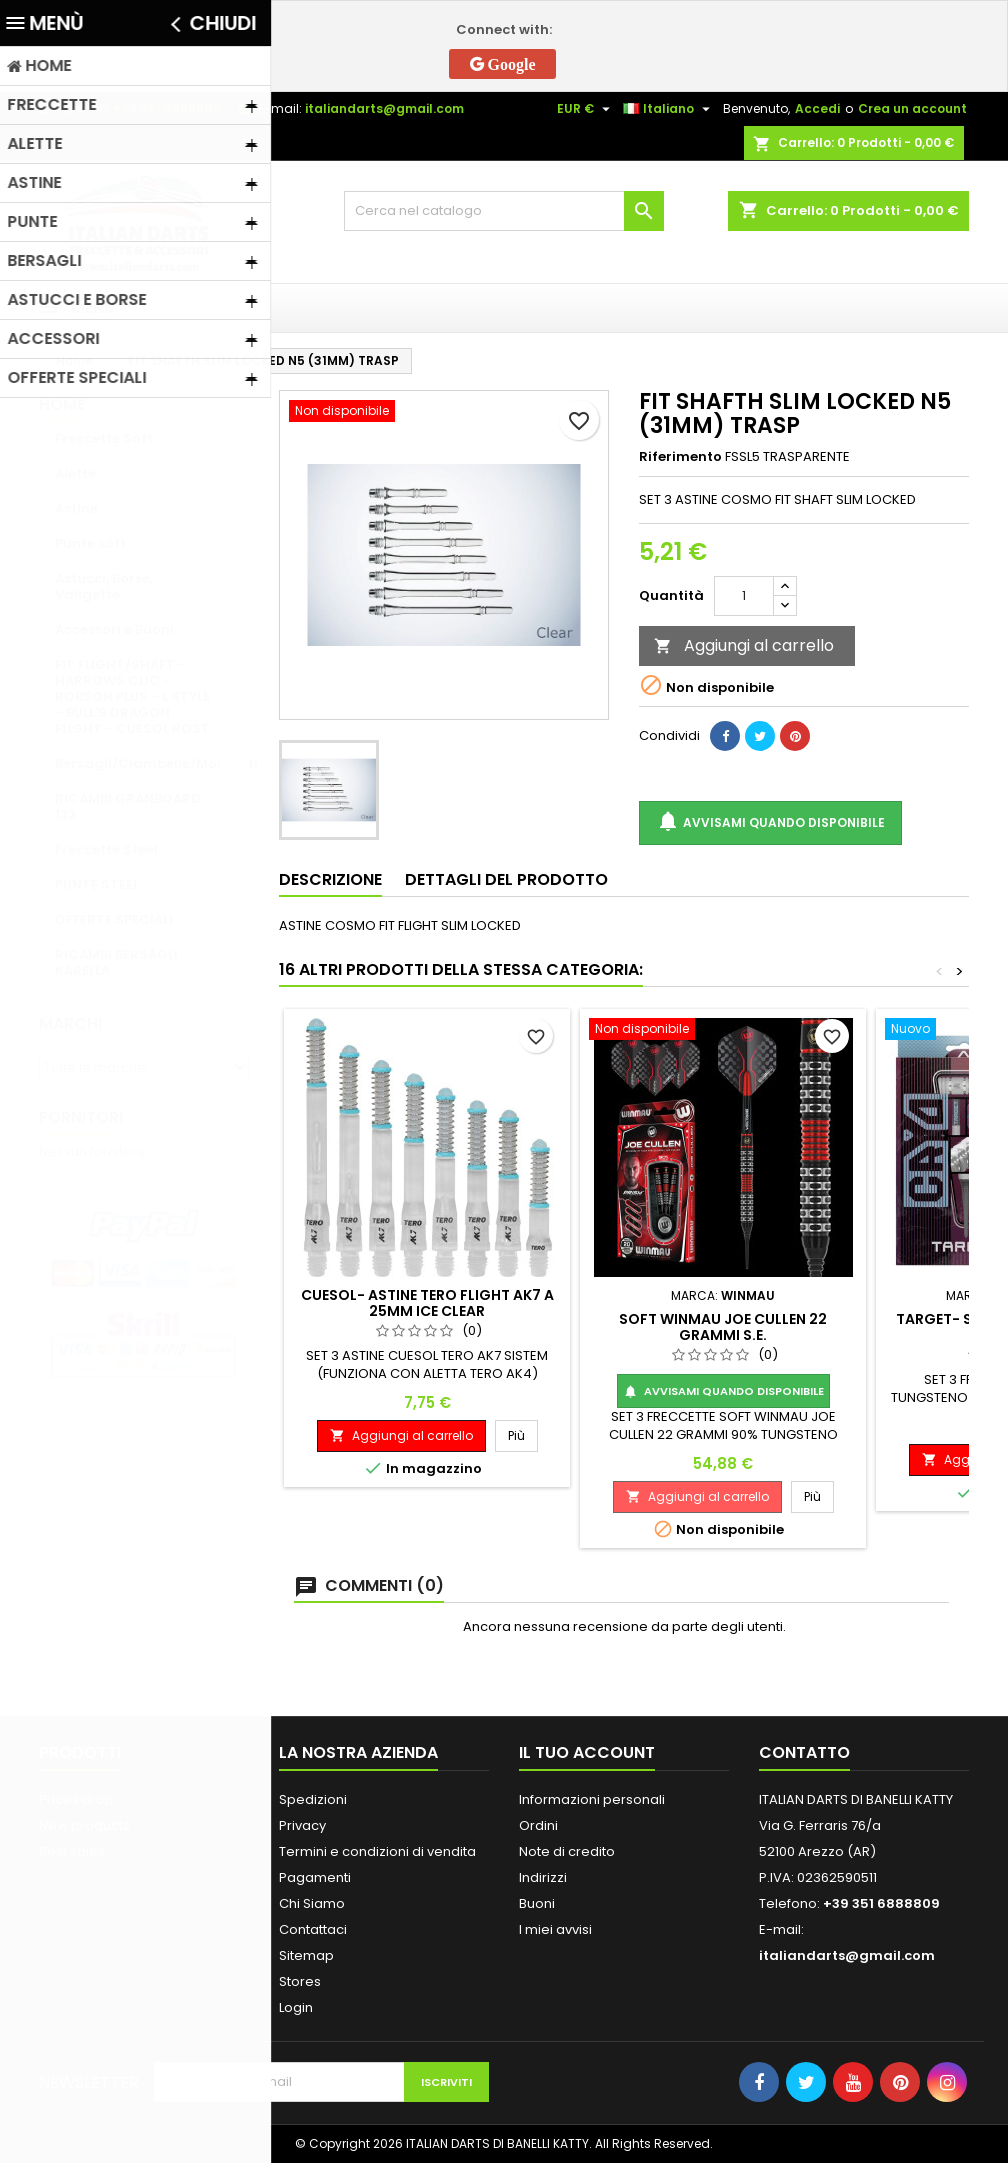 The height and width of the screenshot is (2163, 1008). I want to click on Contattaci, so click(313, 1929).